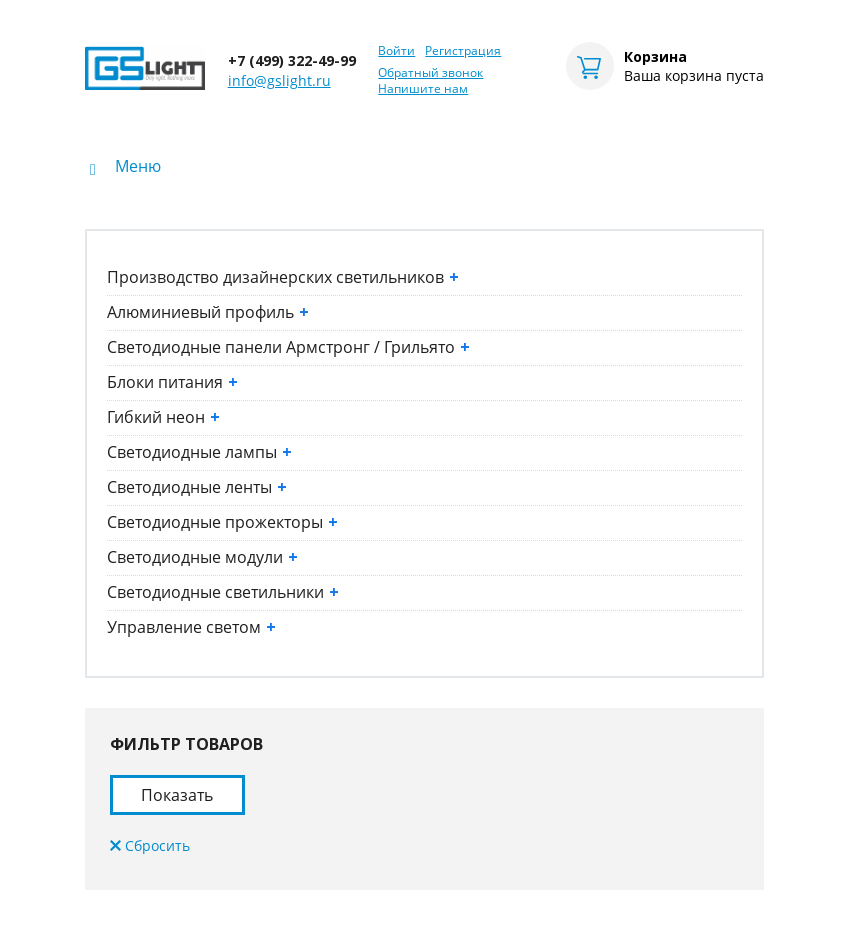  What do you see at coordinates (197, 487) in the screenshot?
I see `Светодиодные ленты` at bounding box center [197, 487].